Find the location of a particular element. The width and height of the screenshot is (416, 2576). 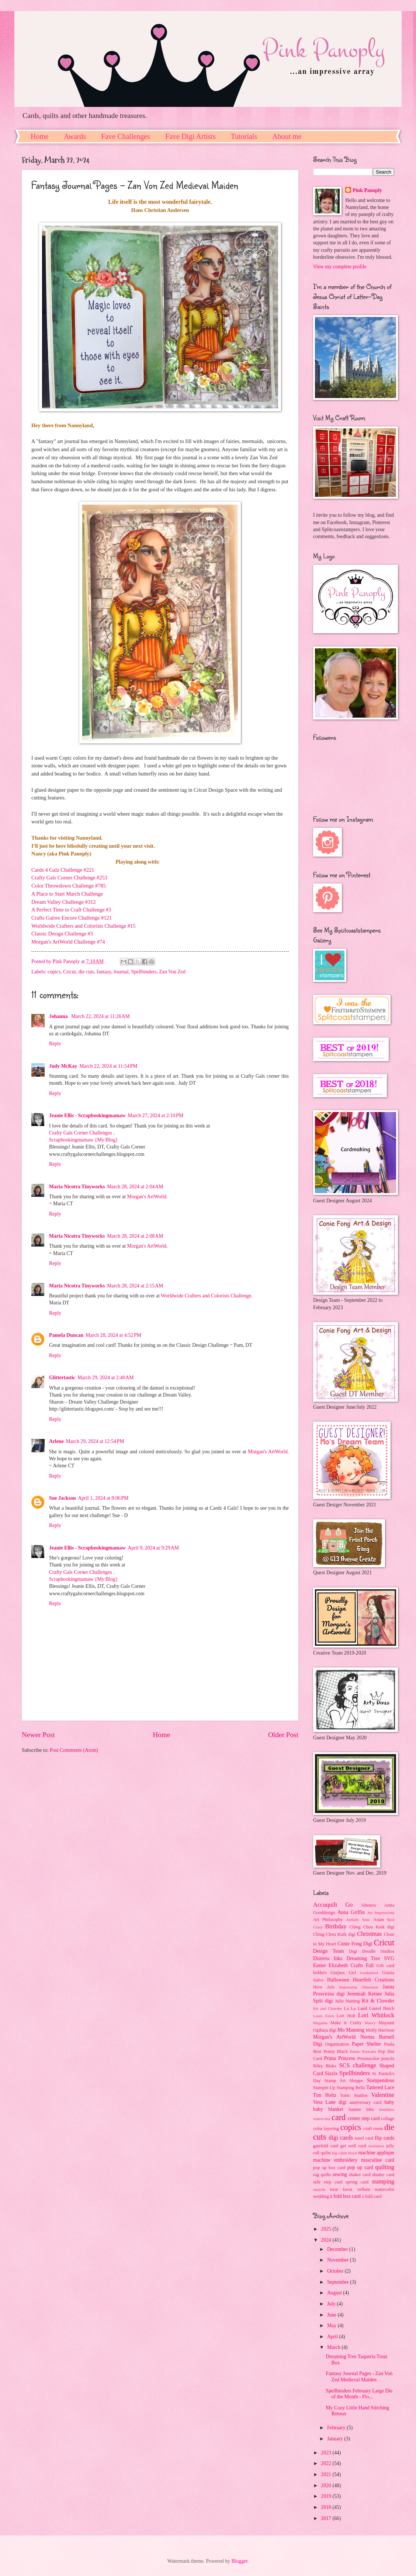

Newer Post is located at coordinates (38, 1735).